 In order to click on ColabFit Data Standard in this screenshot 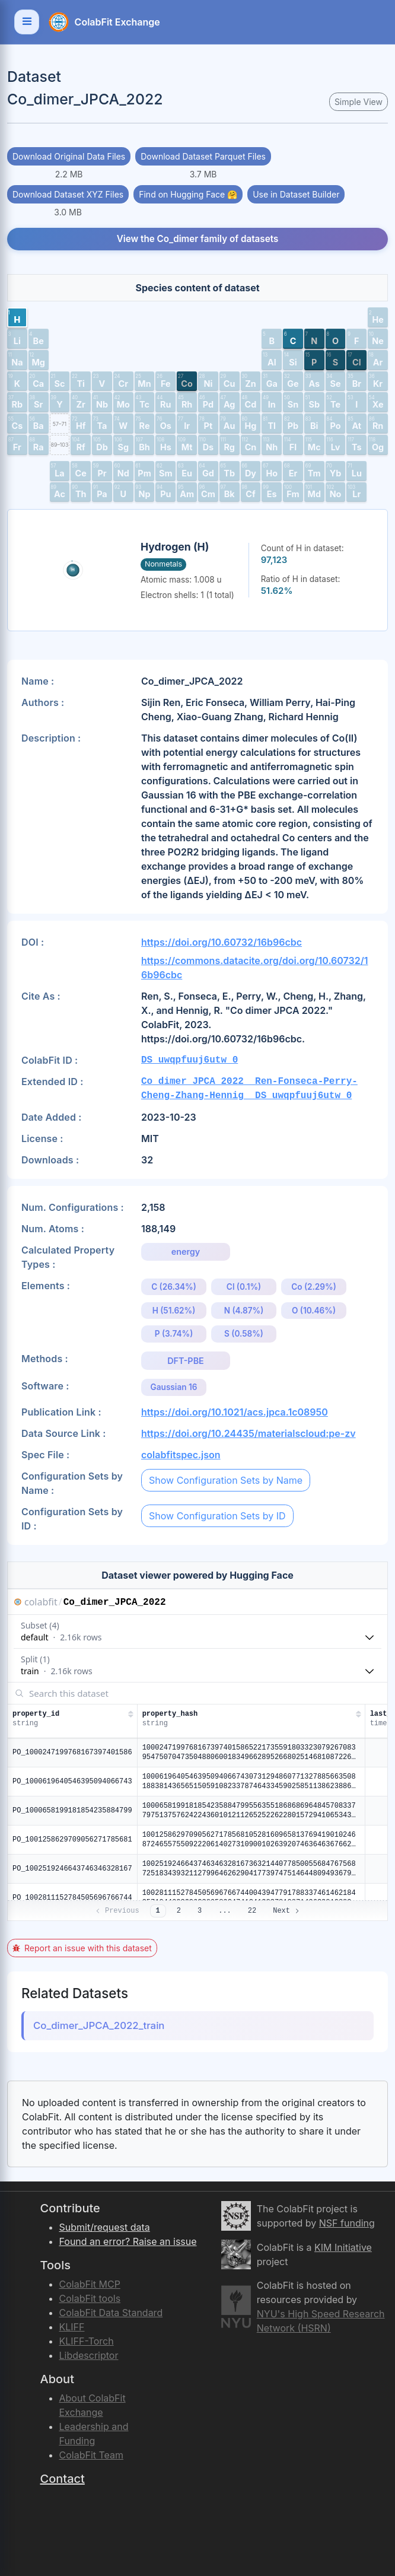, I will do `click(111, 2313)`.